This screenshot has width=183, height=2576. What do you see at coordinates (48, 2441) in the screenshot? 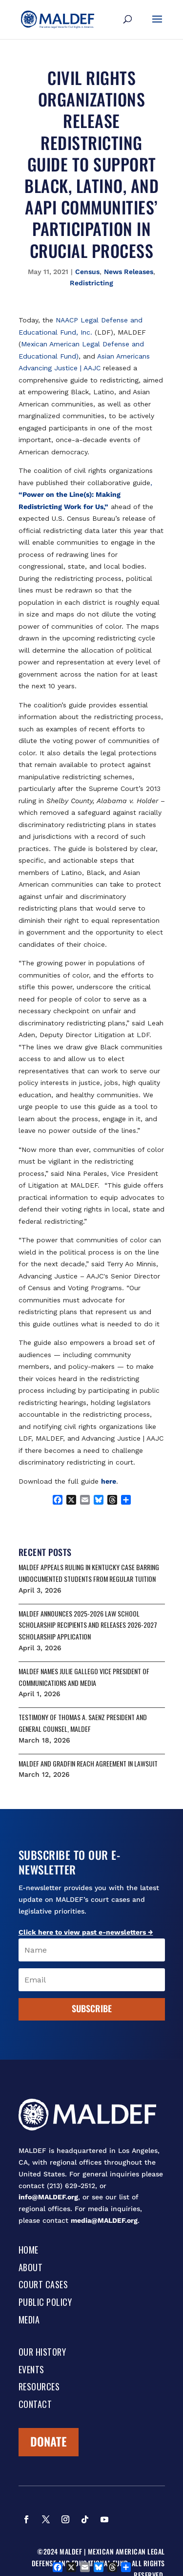
I see `Donate` at bounding box center [48, 2441].